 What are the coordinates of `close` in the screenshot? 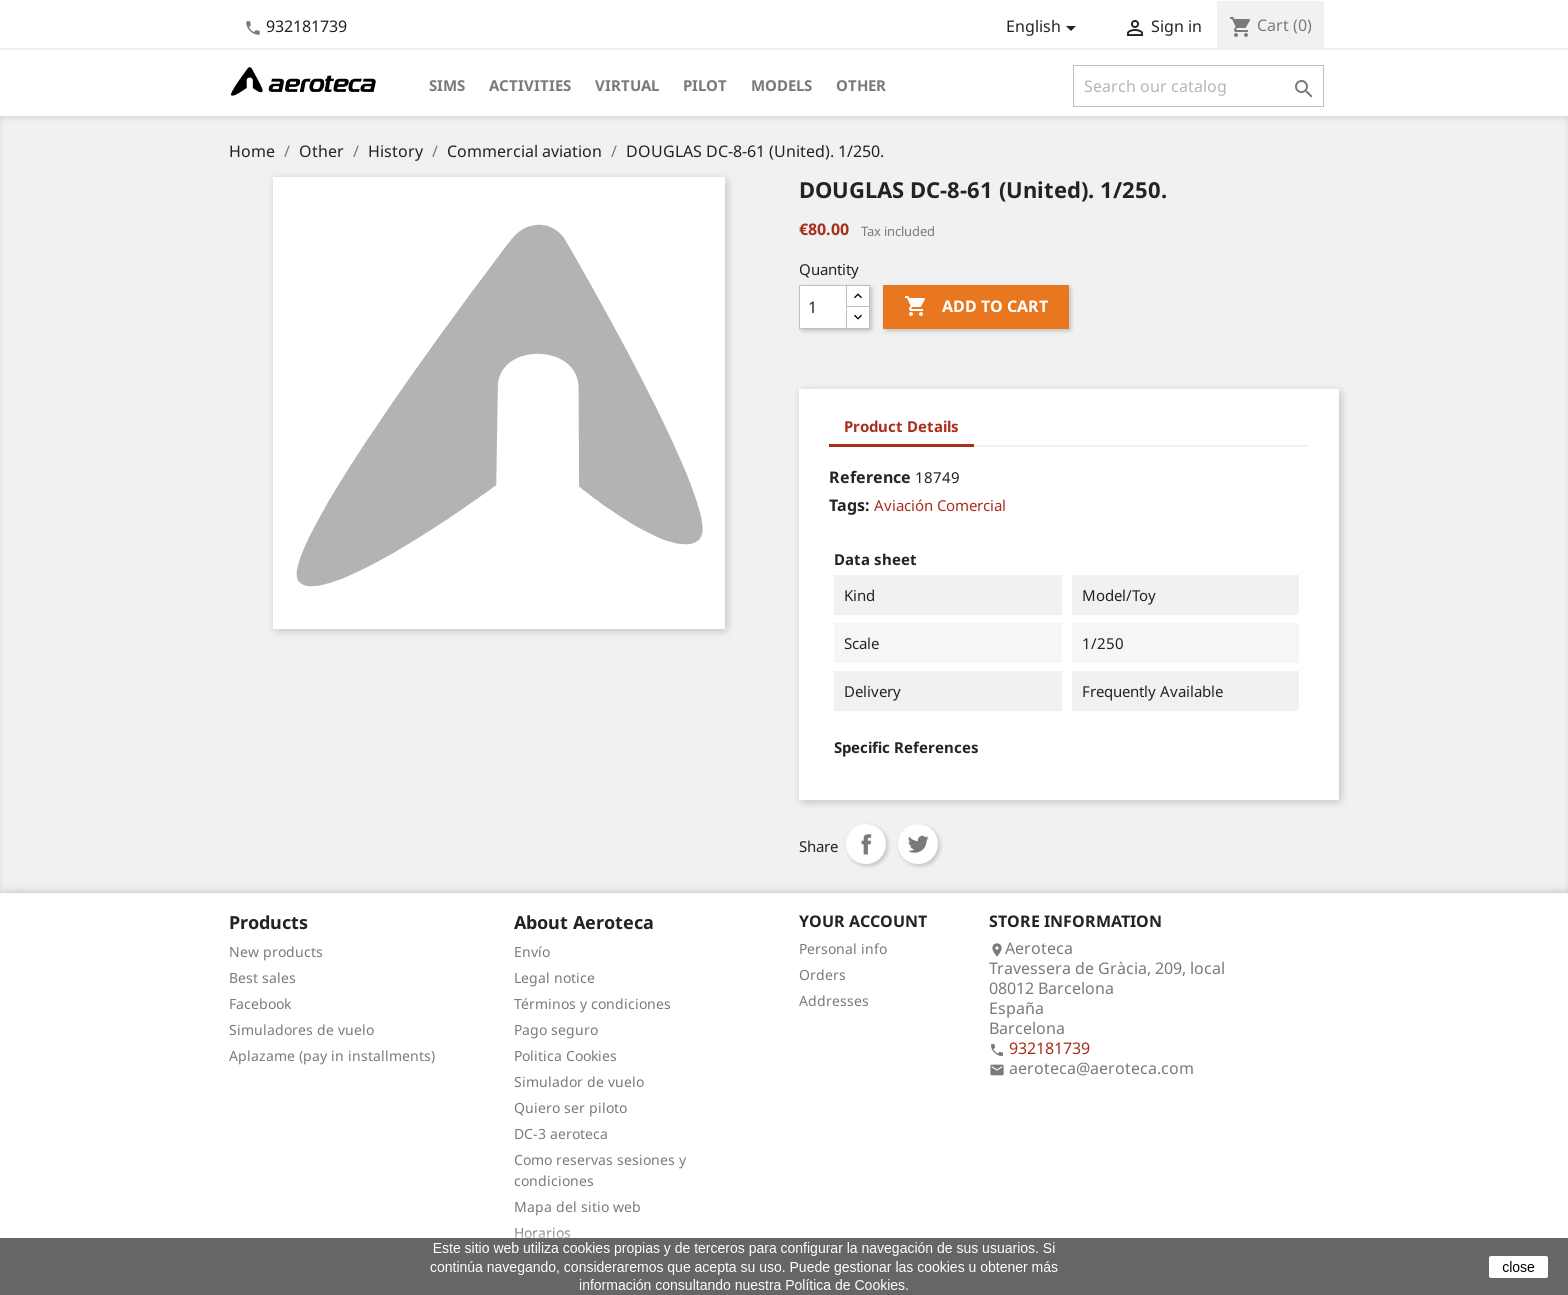 It's located at (1518, 1267).